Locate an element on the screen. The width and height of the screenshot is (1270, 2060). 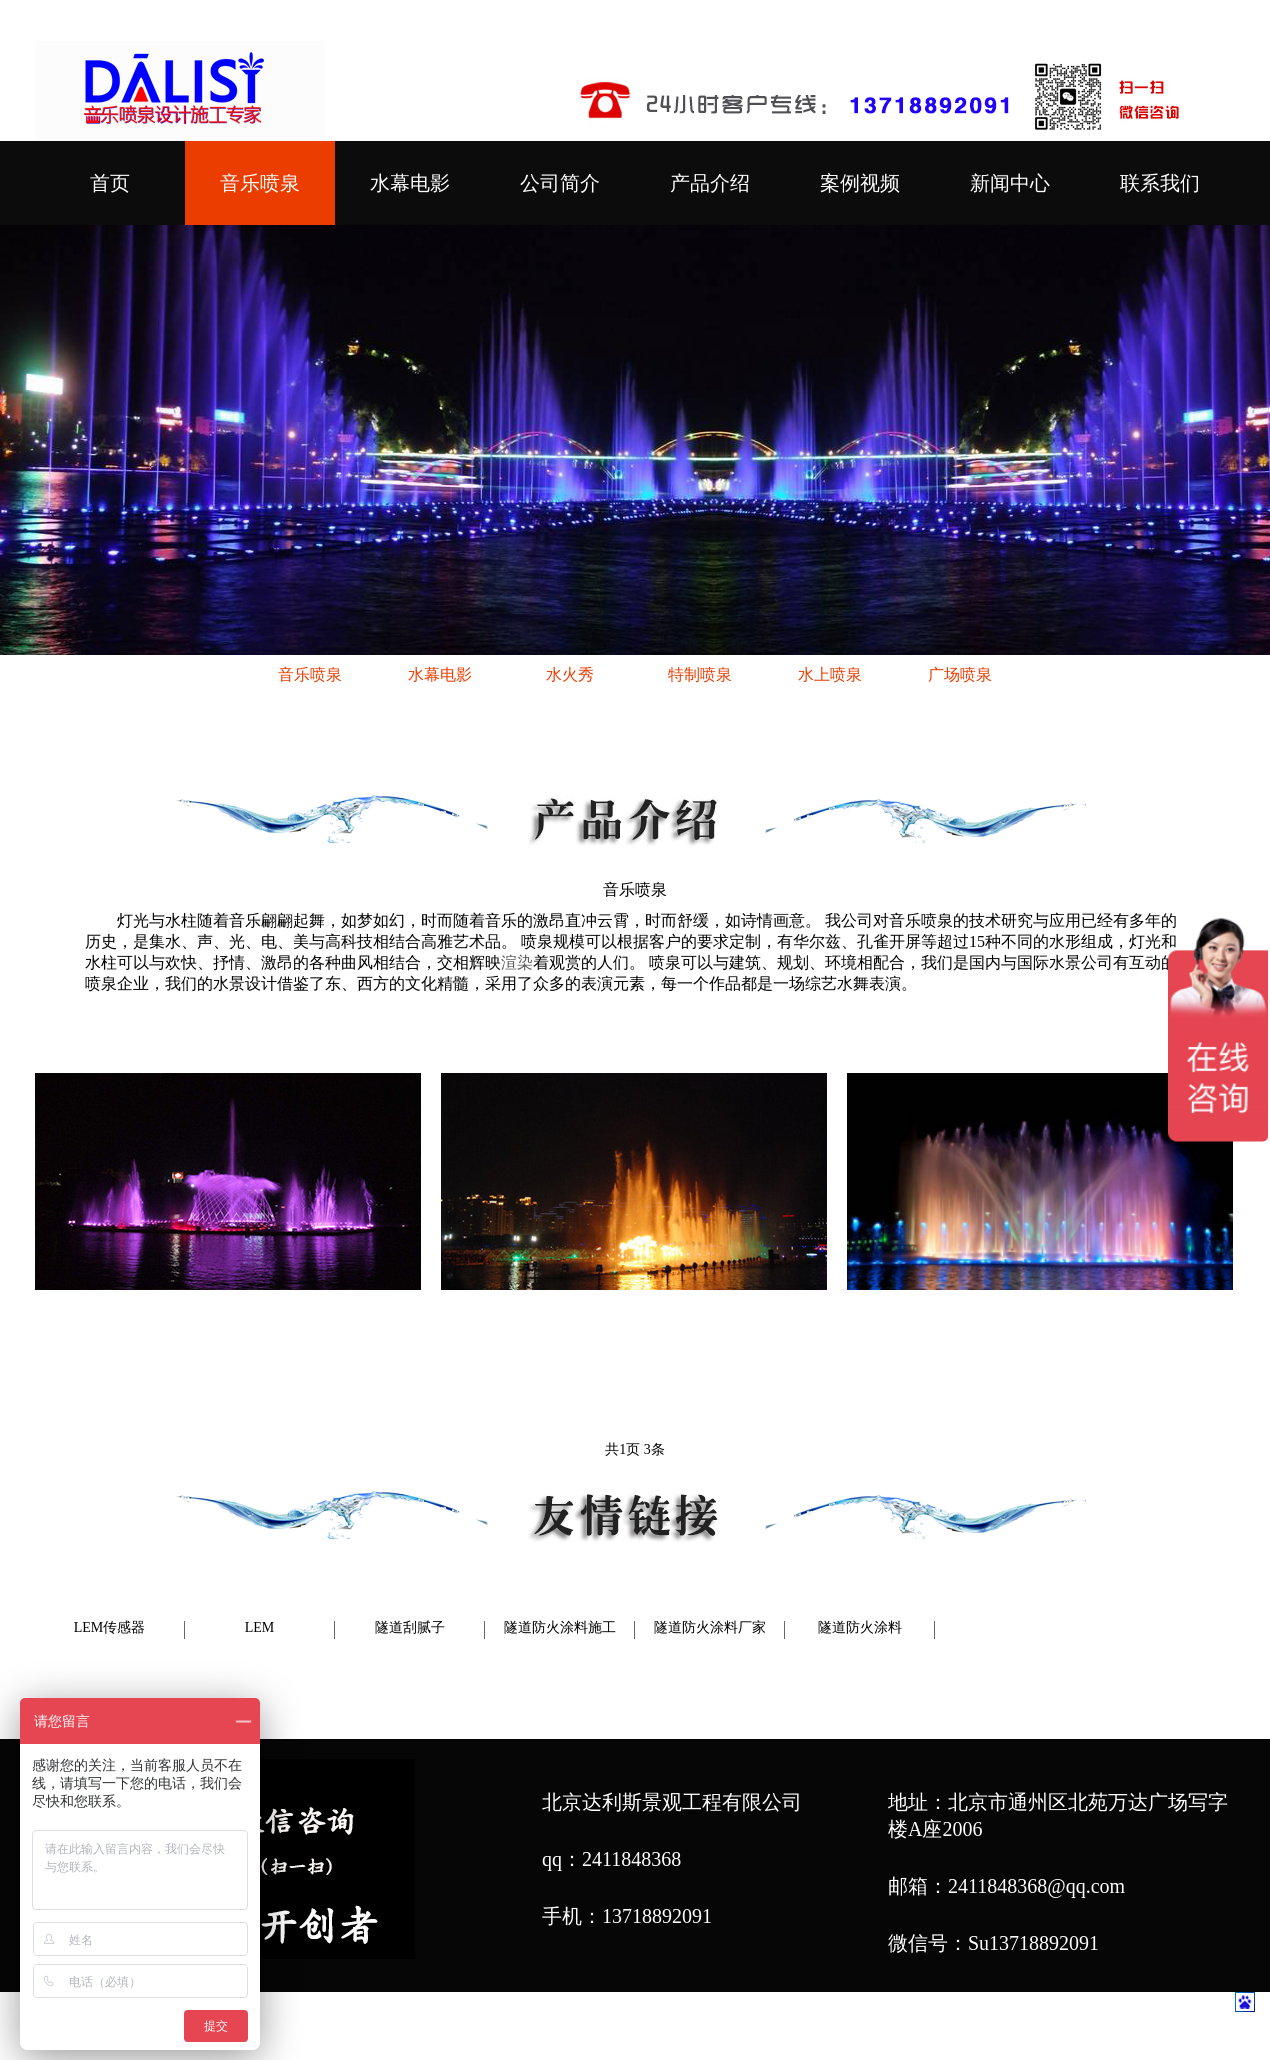
水上喷泉 is located at coordinates (830, 674).